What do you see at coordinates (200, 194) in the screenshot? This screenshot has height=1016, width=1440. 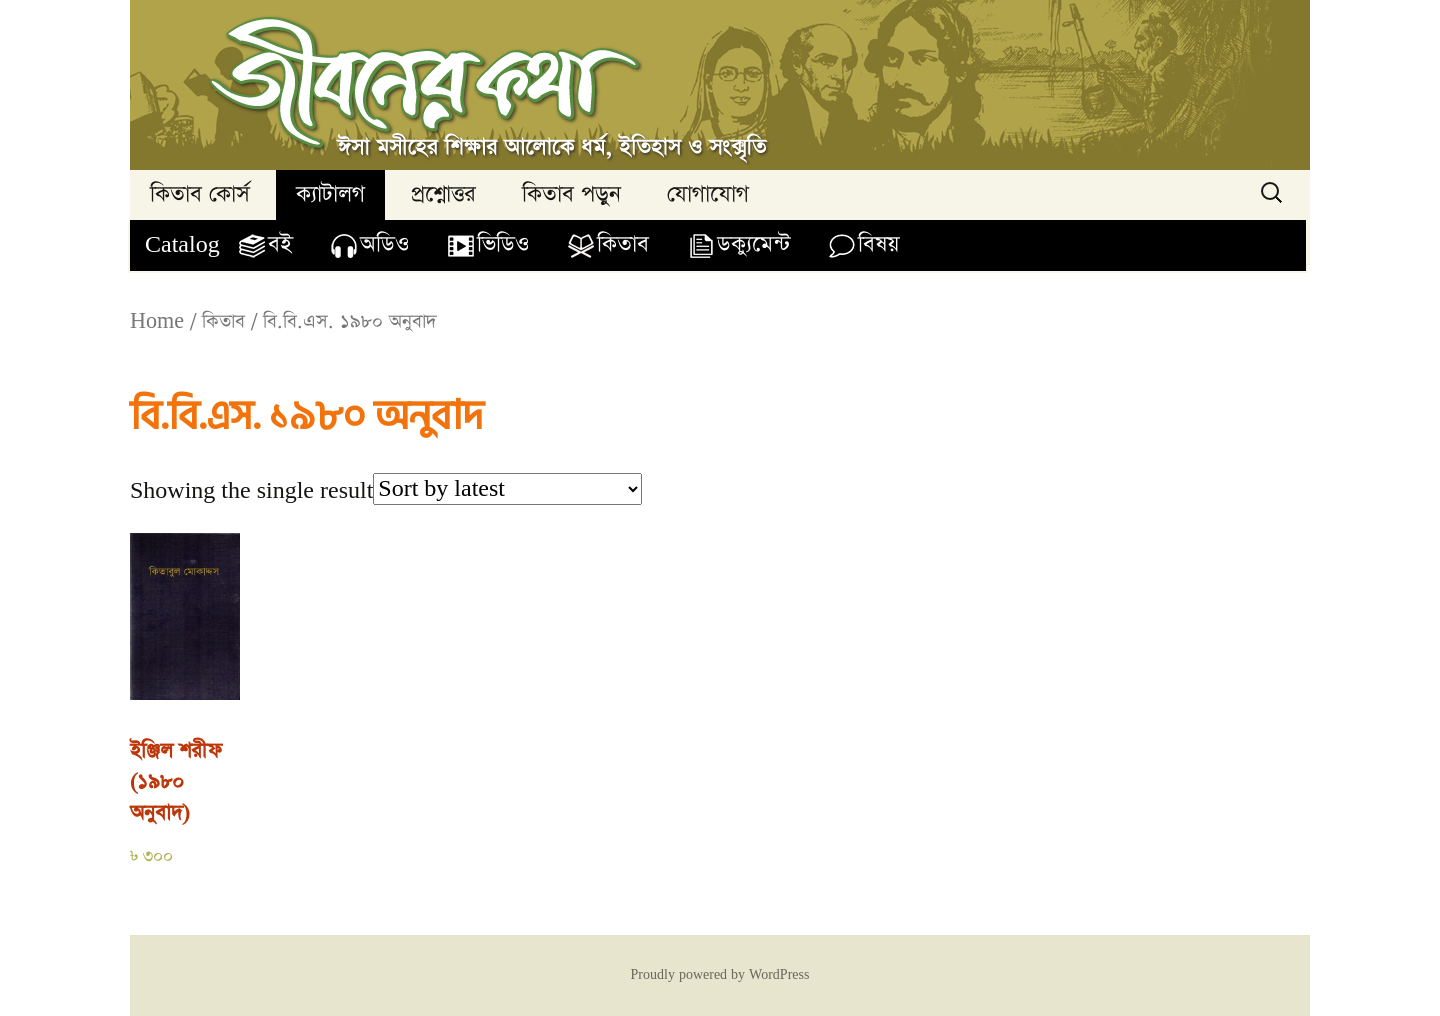 I see `কিতাব কোর্স` at bounding box center [200, 194].